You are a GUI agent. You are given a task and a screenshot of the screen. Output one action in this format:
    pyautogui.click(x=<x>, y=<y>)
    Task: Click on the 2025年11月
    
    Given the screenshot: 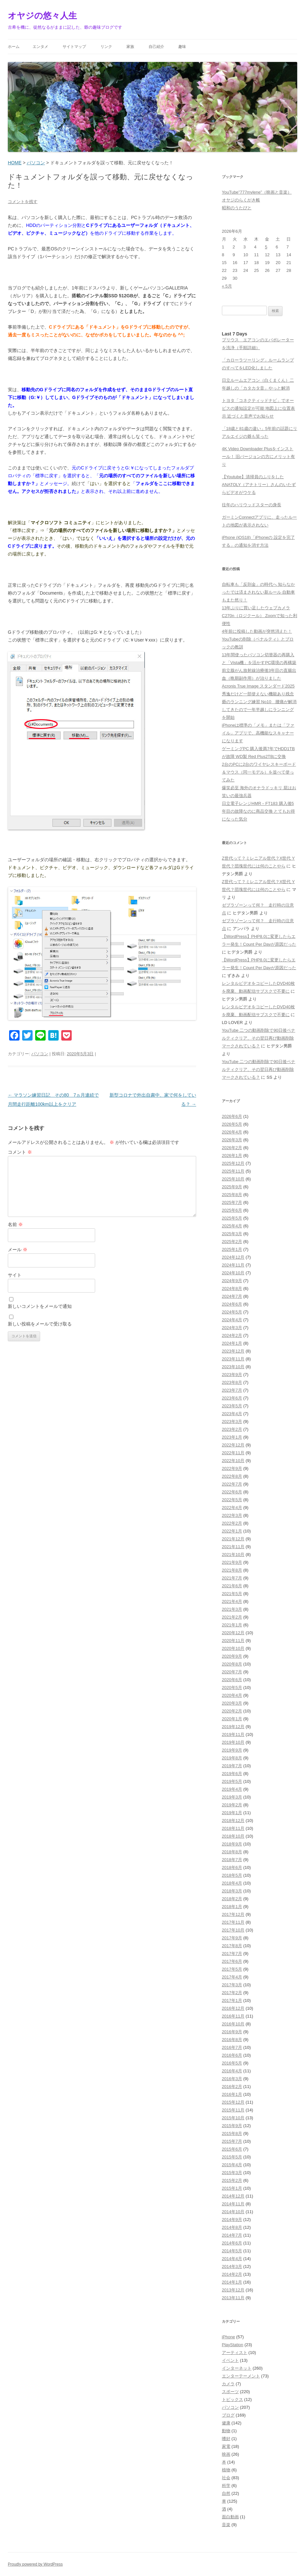 What is the action you would take?
    pyautogui.click(x=233, y=1171)
    